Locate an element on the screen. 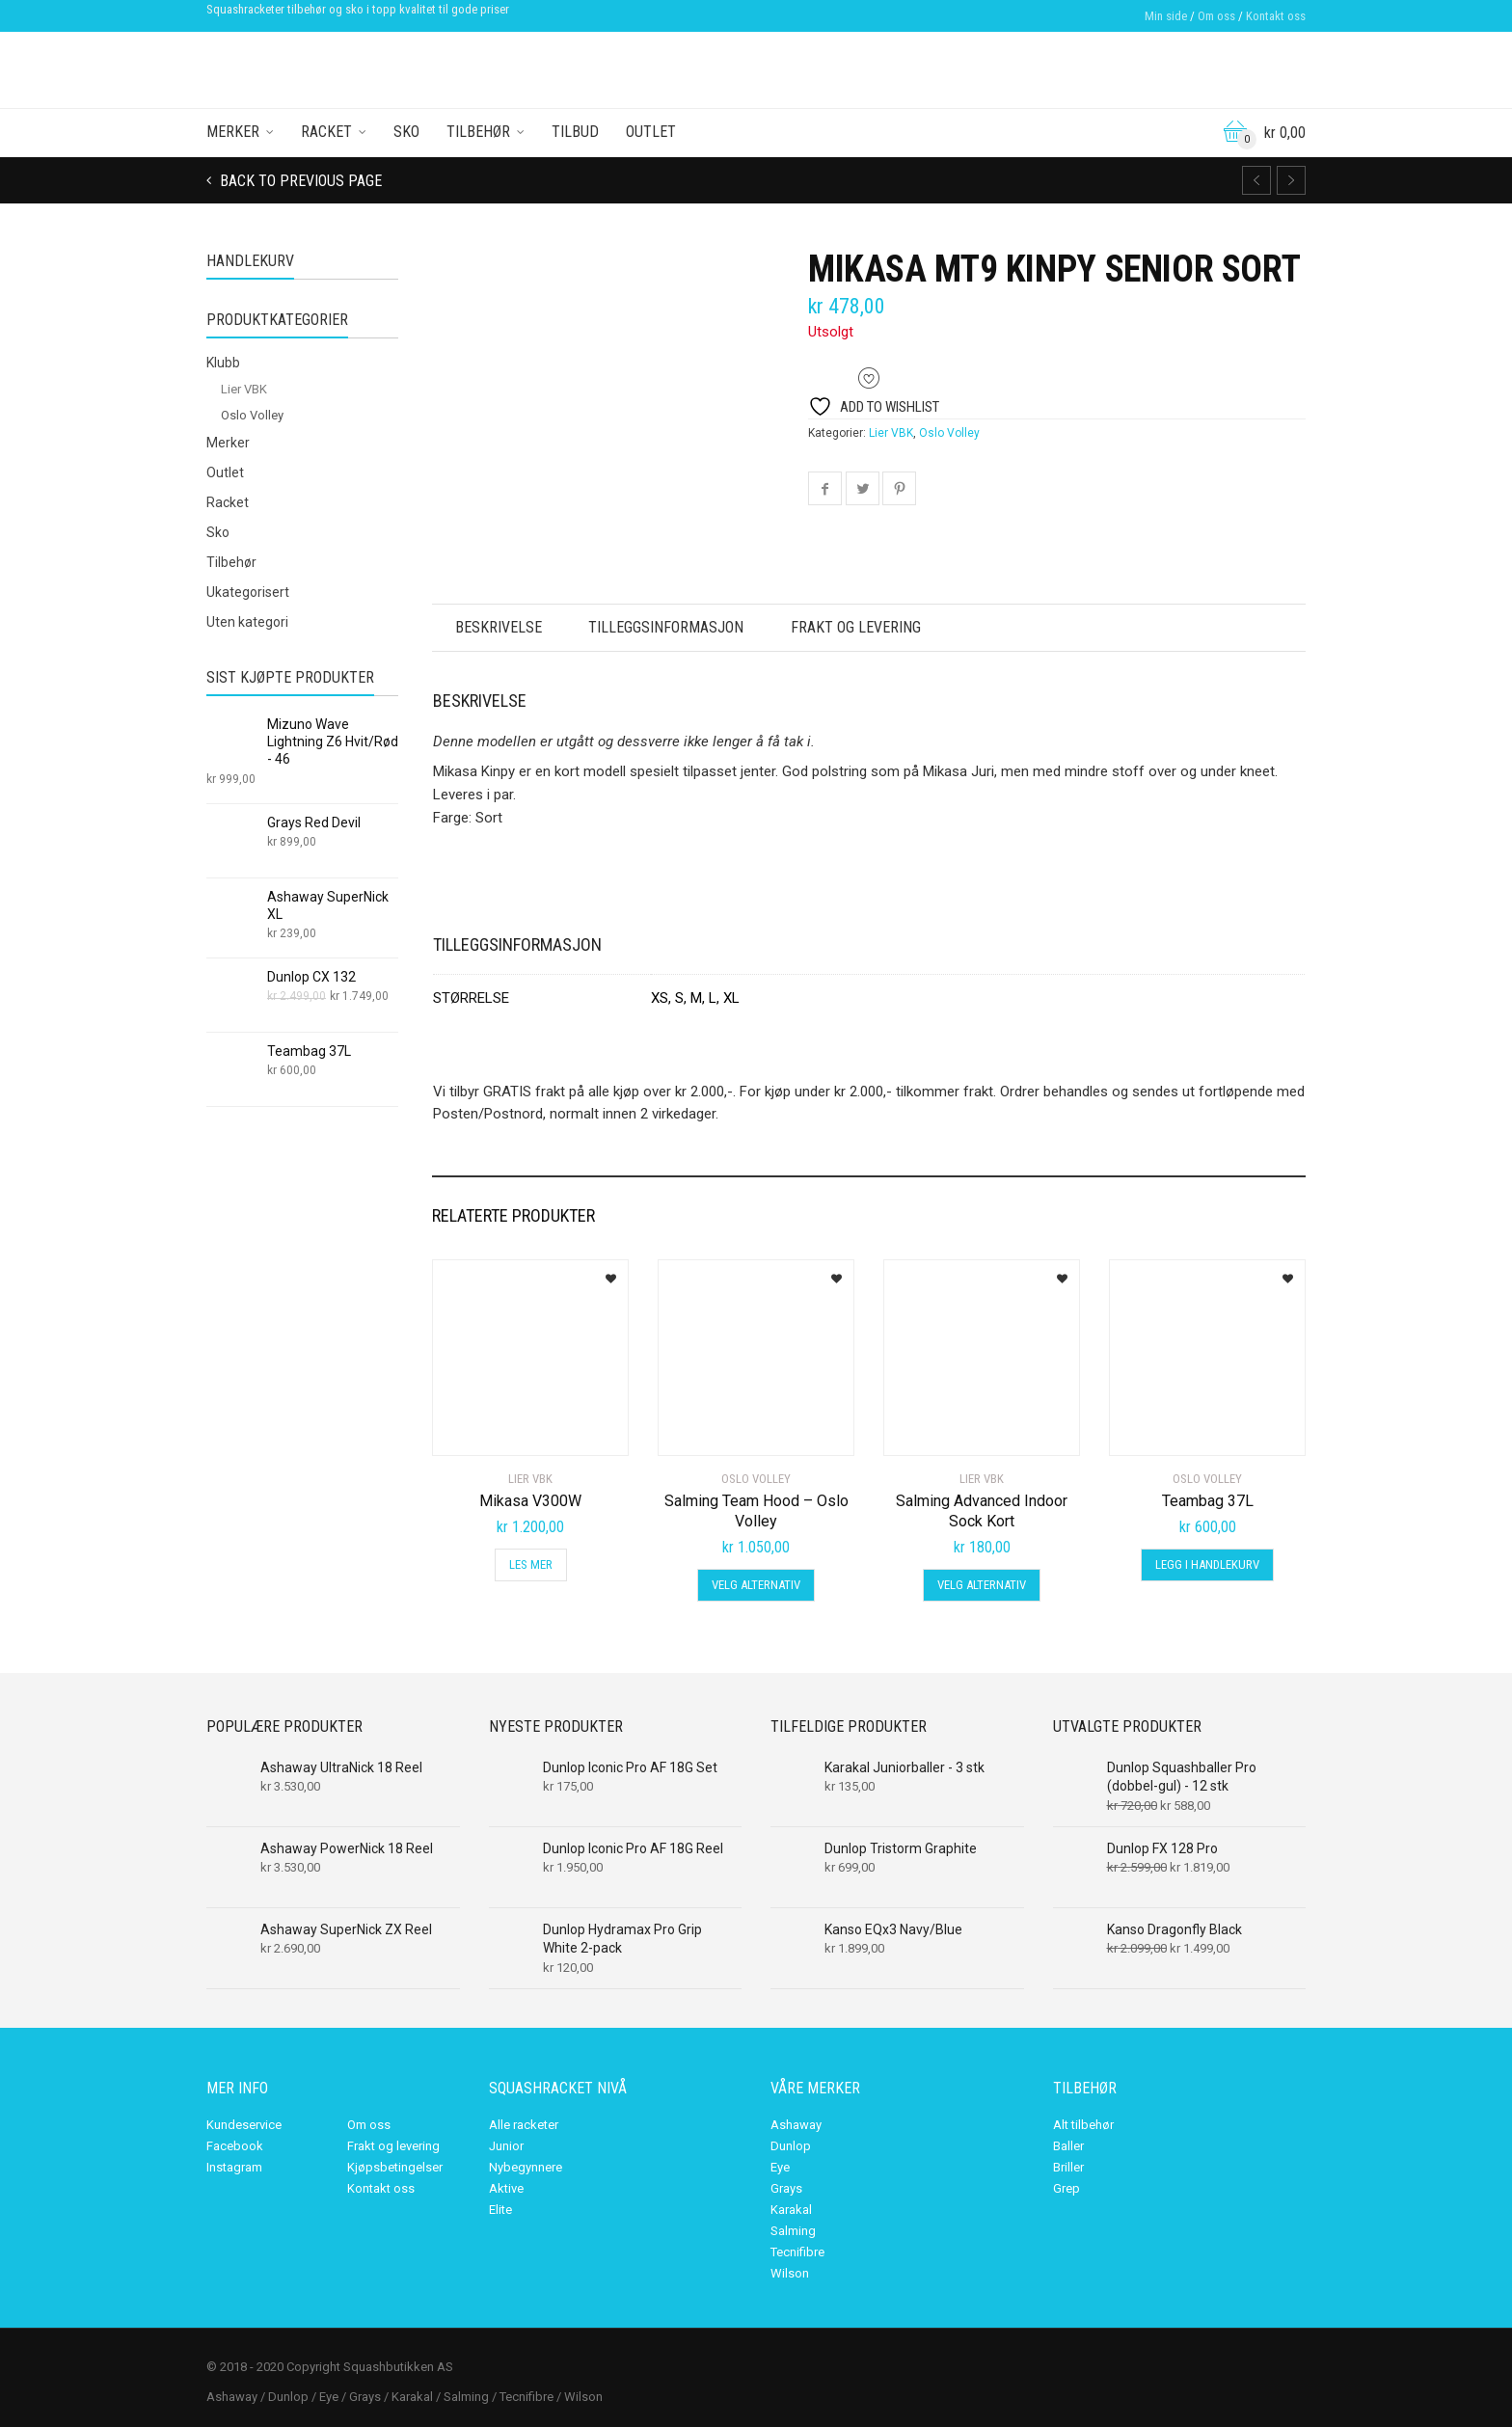 Image resolution: width=1512 pixels, height=2427 pixels. Sko is located at coordinates (406, 131).